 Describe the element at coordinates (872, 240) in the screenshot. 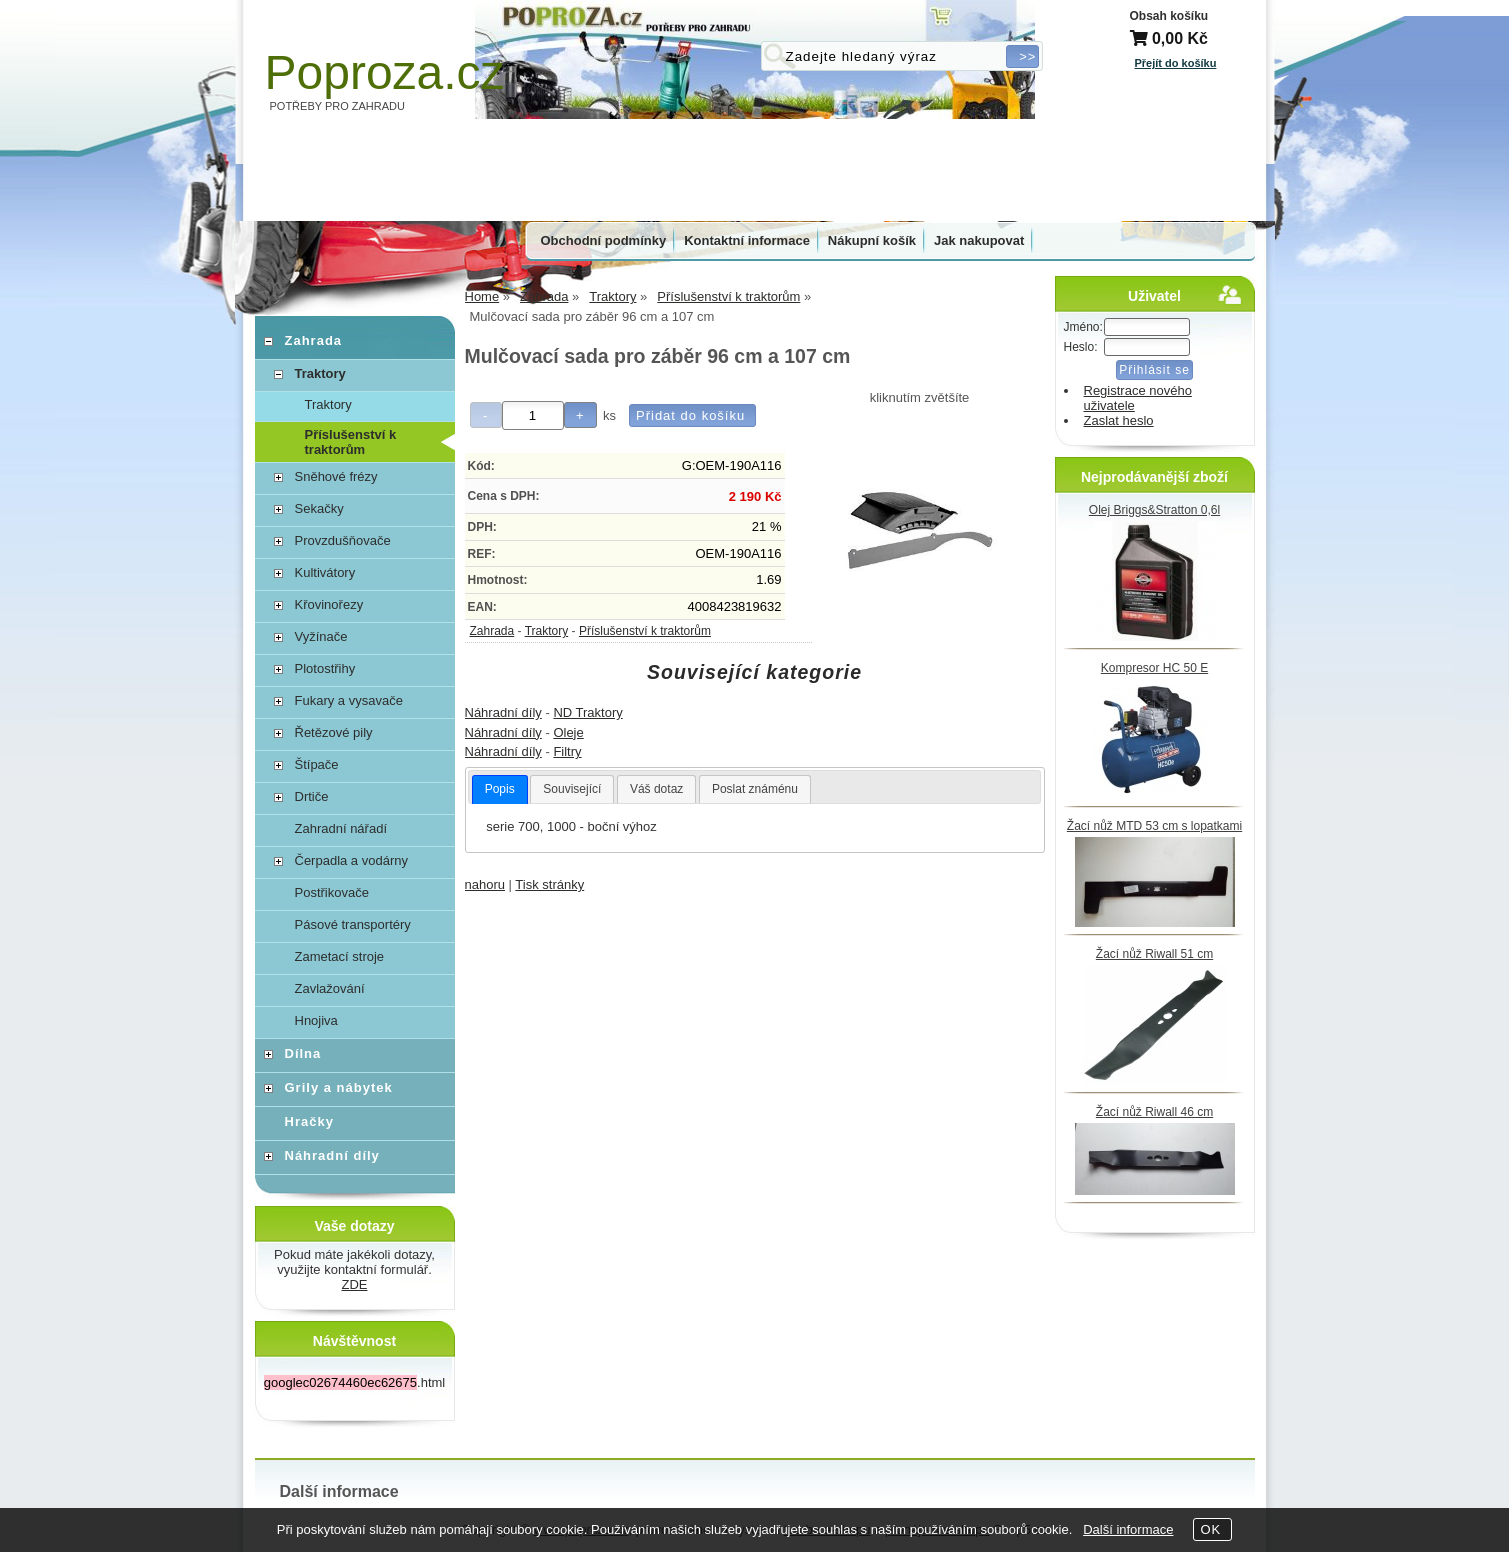

I see `Nákupní košík` at that location.